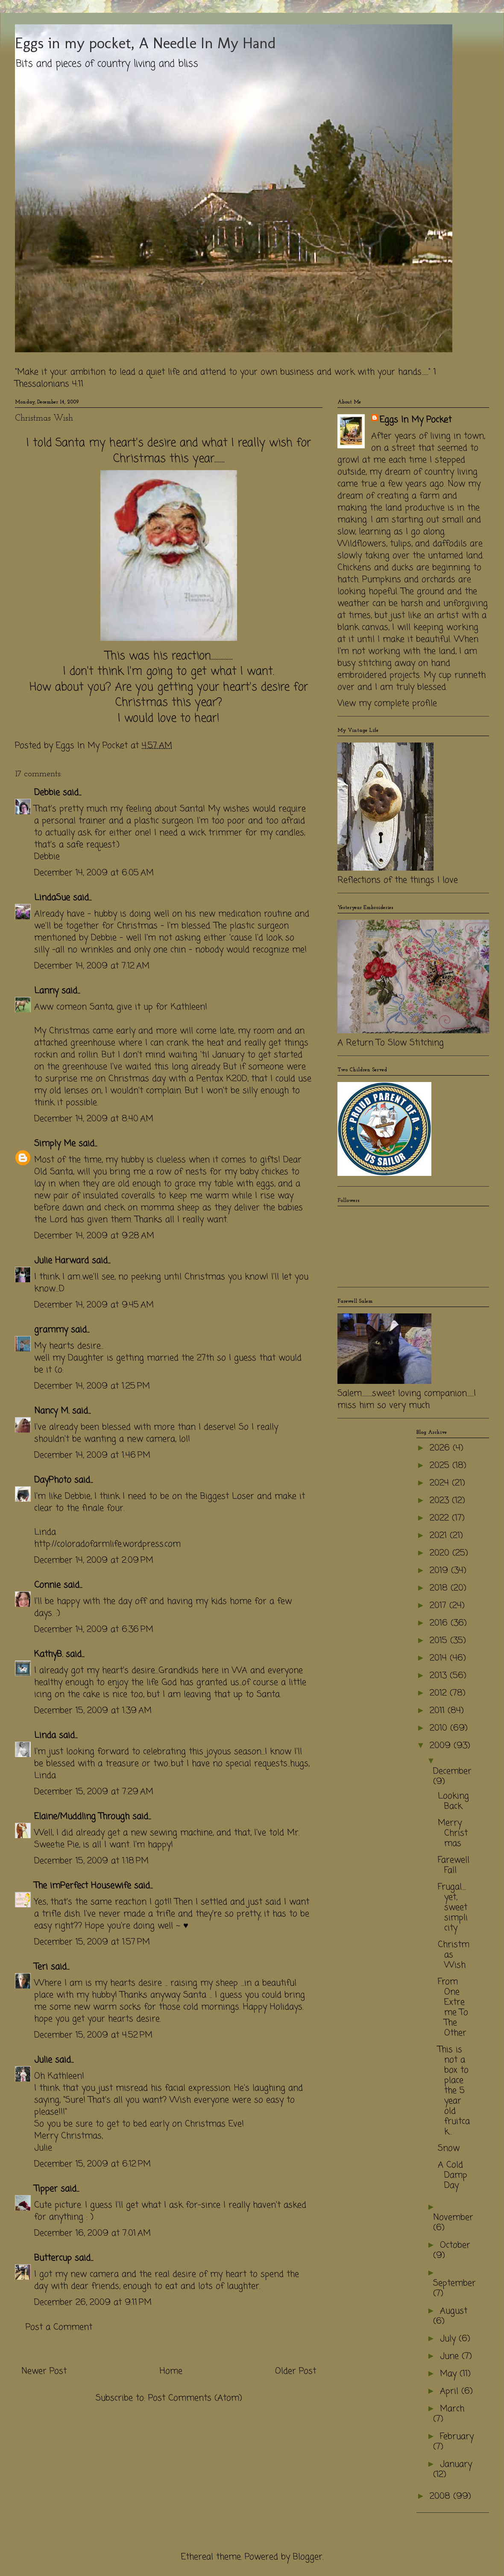 The image size is (504, 2576). Describe the element at coordinates (440, 1570) in the screenshot. I see `2019` at that location.